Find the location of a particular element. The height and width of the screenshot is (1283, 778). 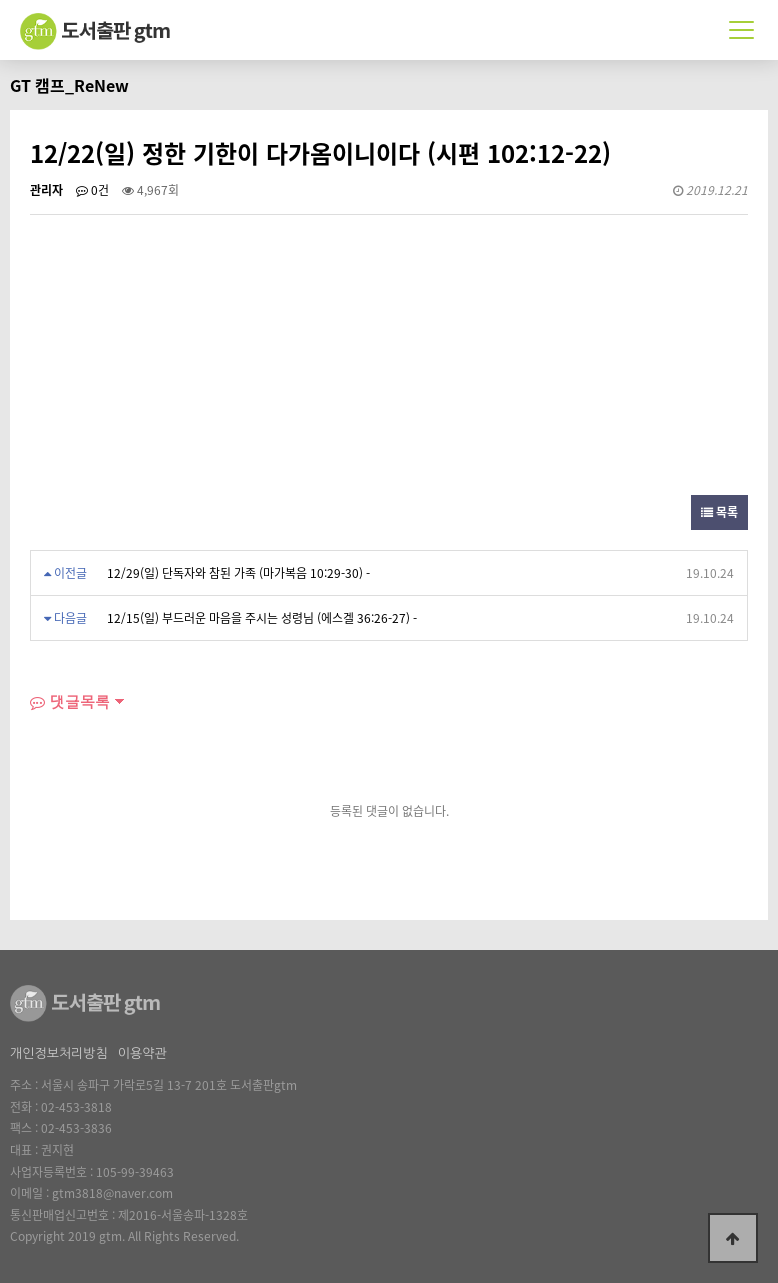

목록 is located at coordinates (719, 512).